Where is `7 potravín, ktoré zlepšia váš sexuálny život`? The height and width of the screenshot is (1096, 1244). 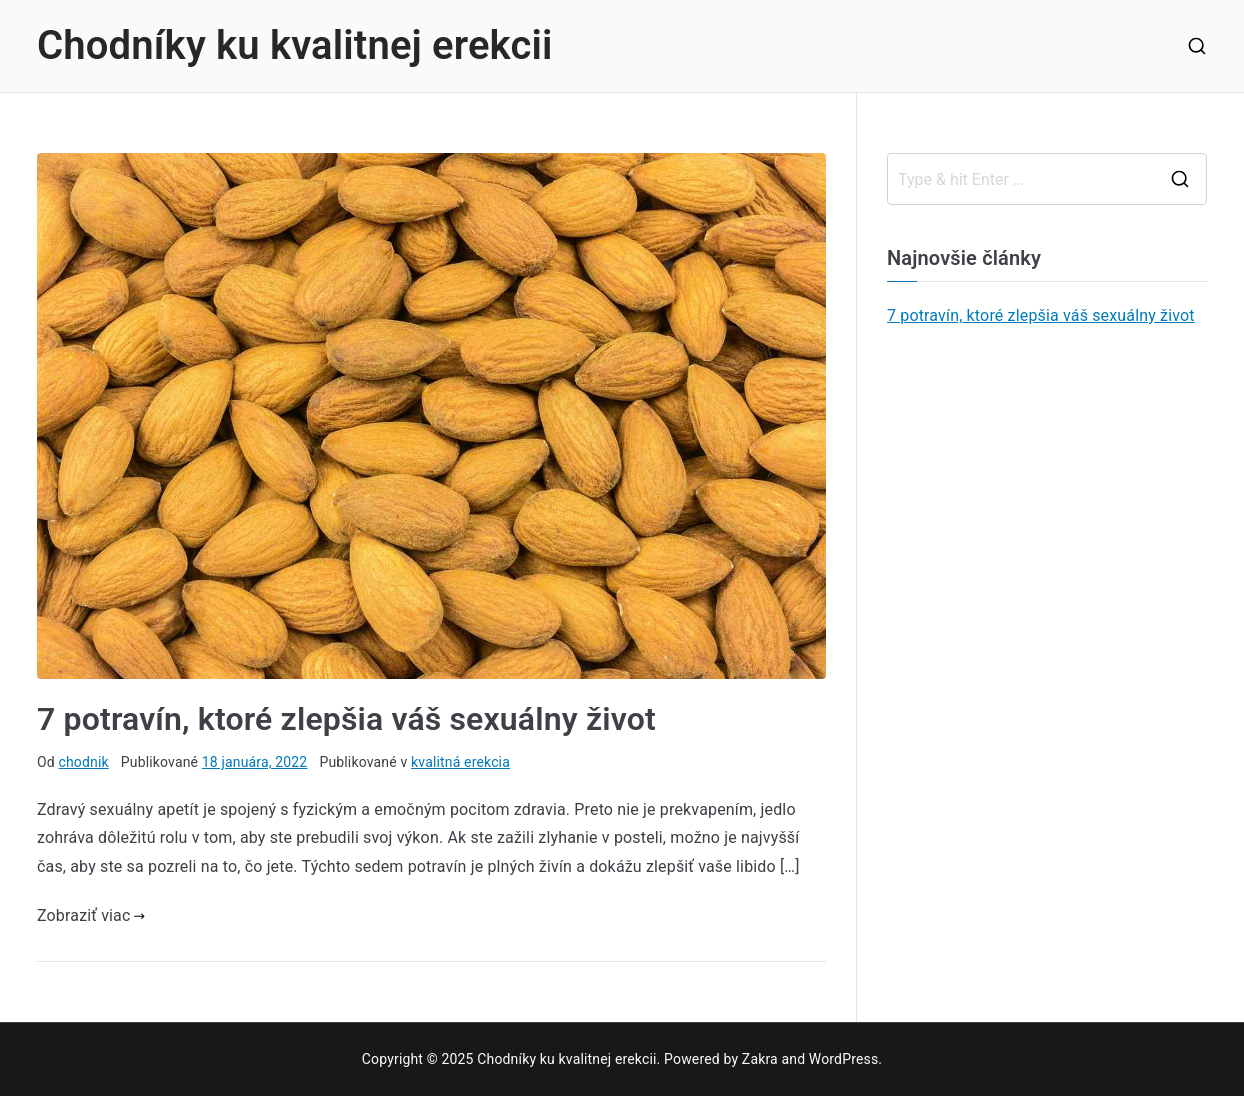 7 potravín, ktoré zlepšia váš sexuálny život is located at coordinates (346, 719).